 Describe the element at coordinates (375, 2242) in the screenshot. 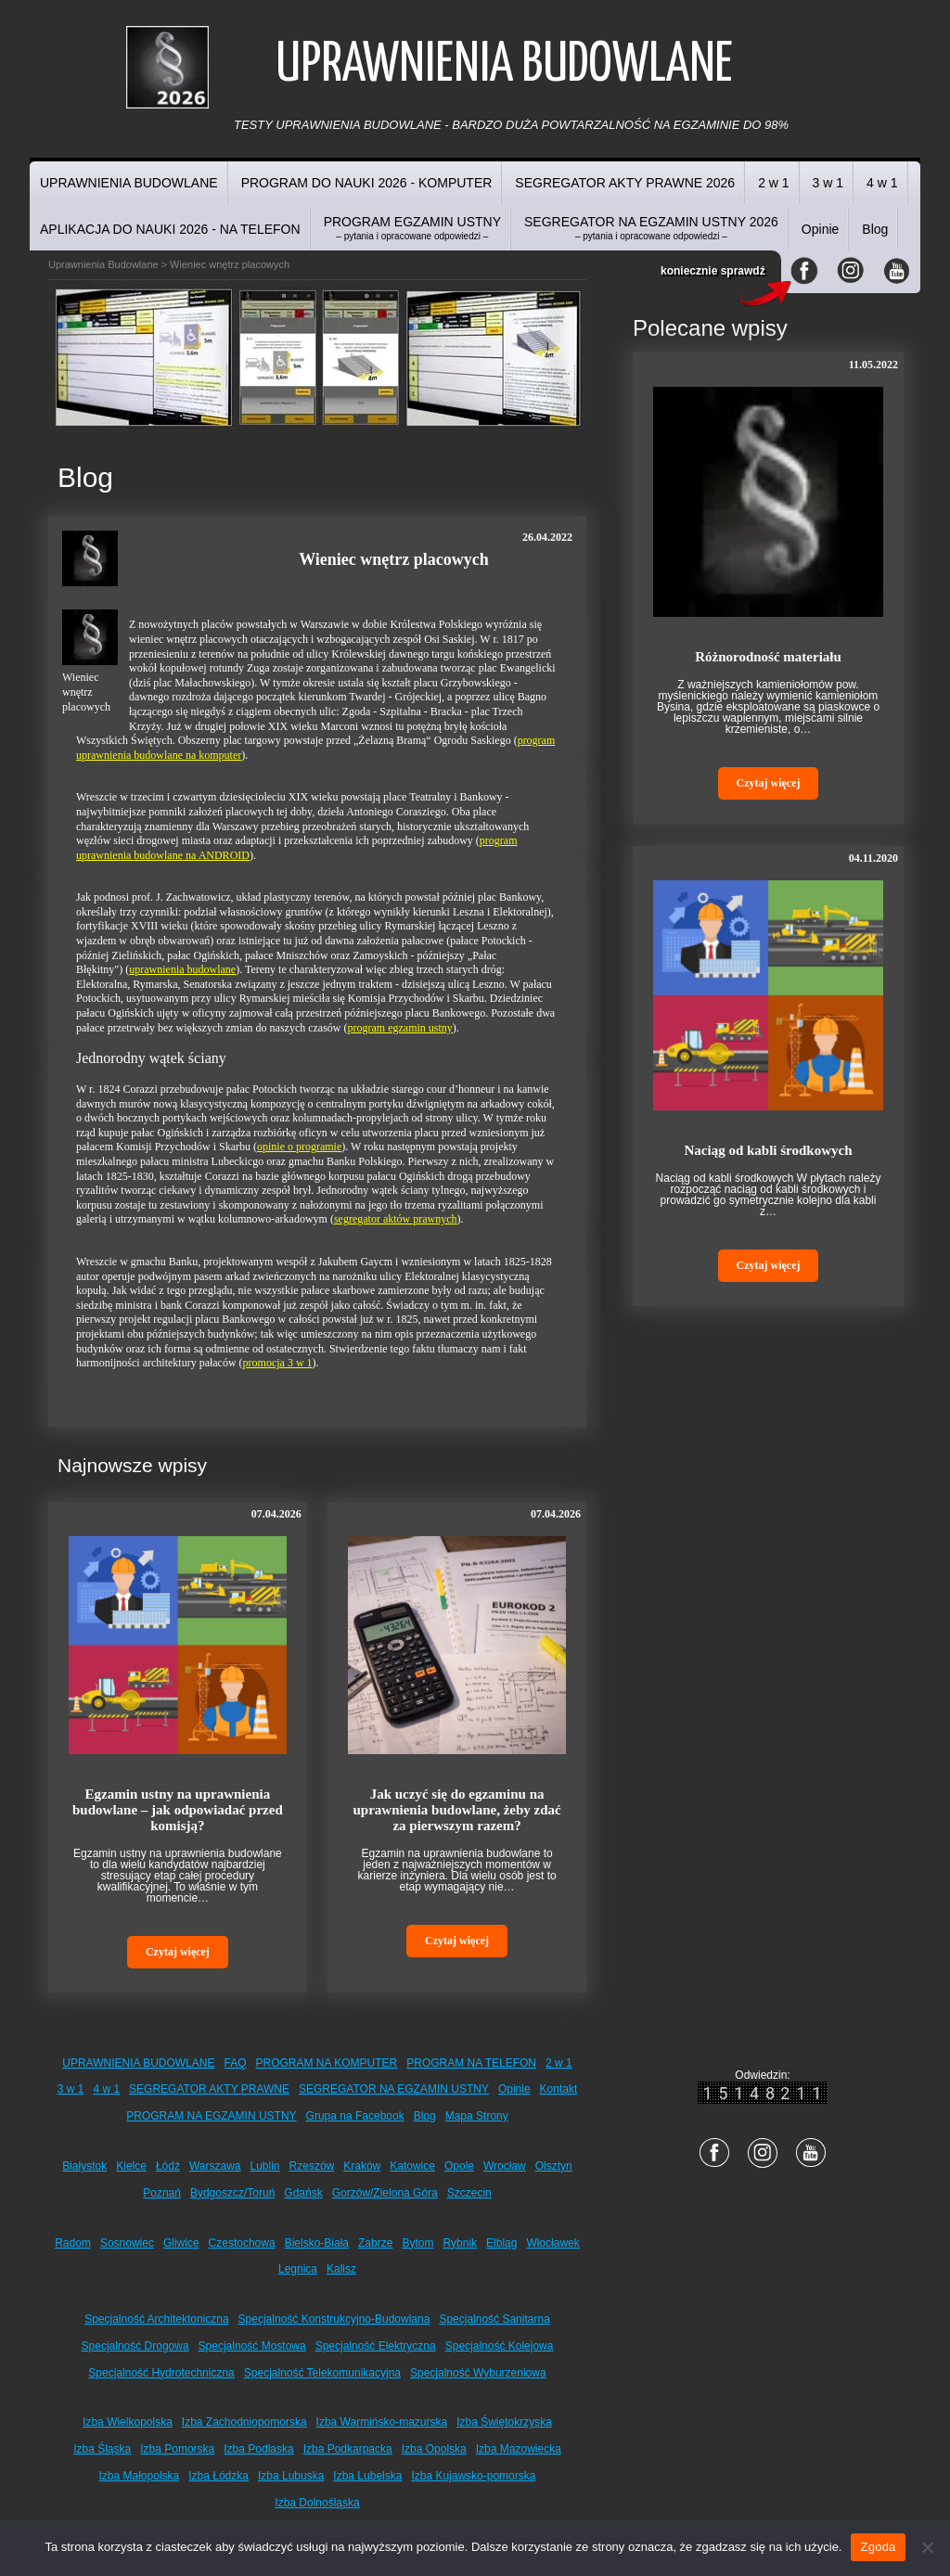

I see `Zabrze` at that location.